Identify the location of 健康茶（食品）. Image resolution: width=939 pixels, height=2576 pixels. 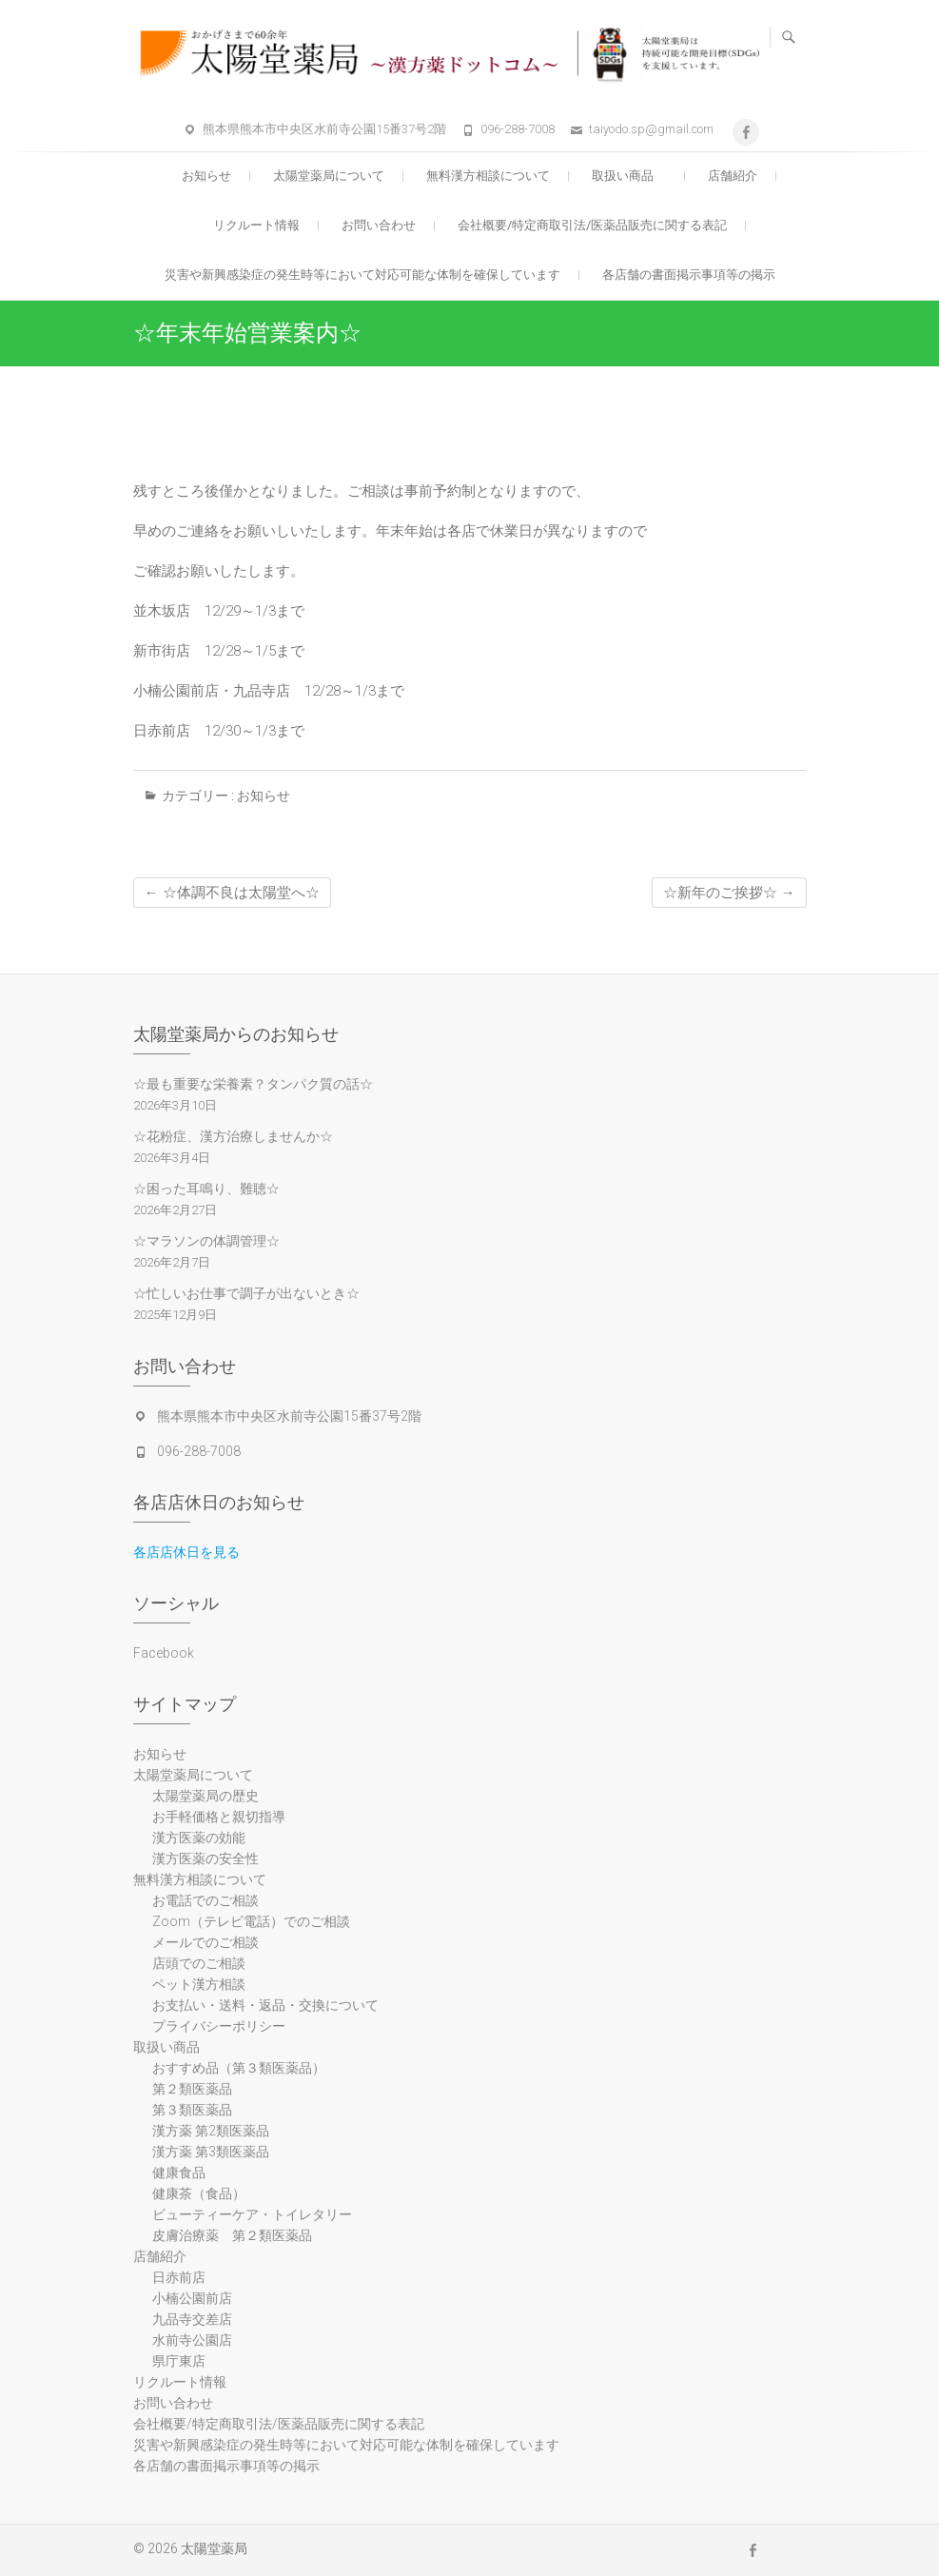
(198, 2193).